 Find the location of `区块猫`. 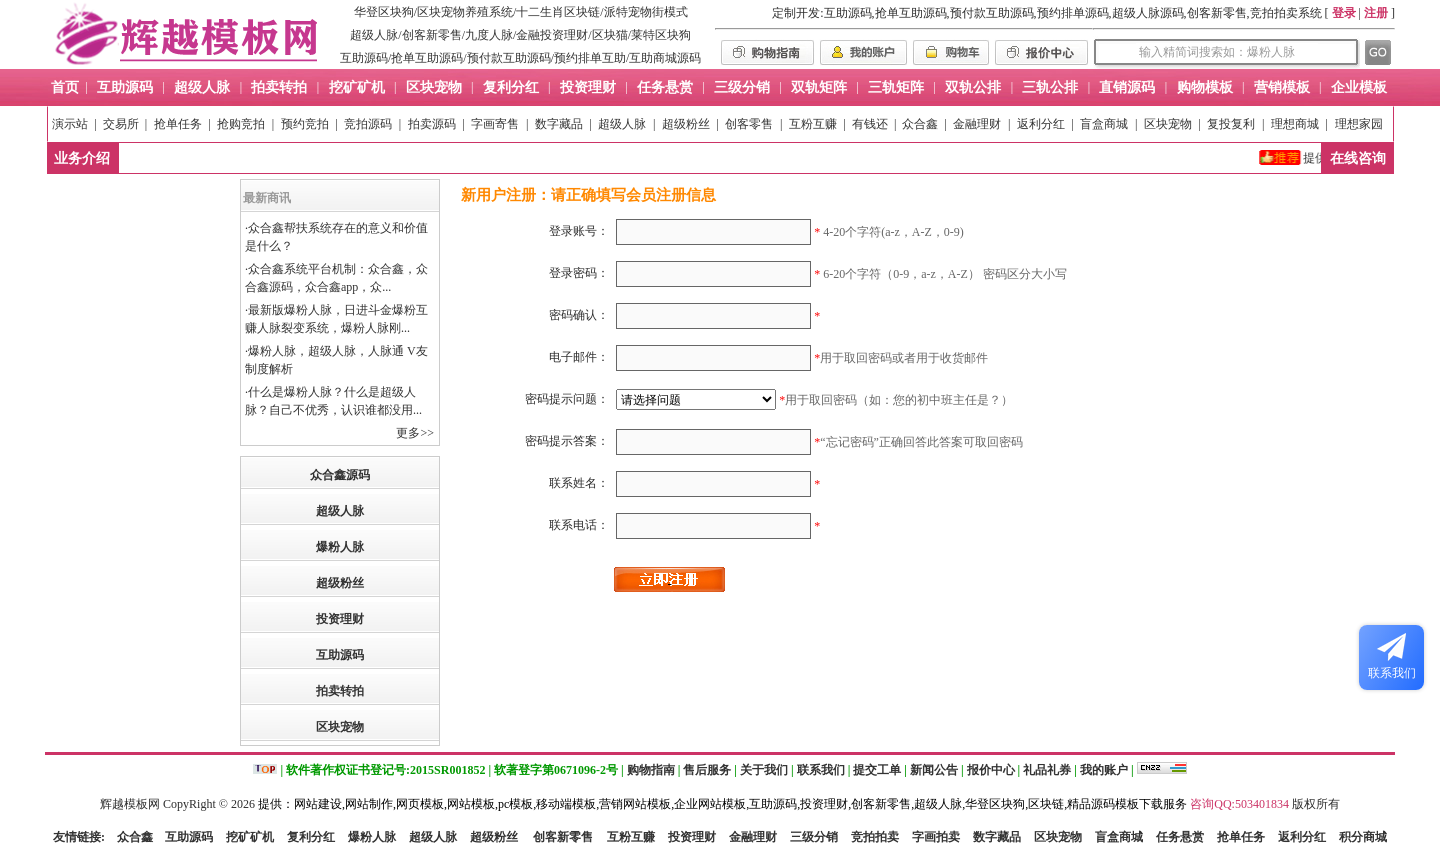

区块猫 is located at coordinates (610, 35).